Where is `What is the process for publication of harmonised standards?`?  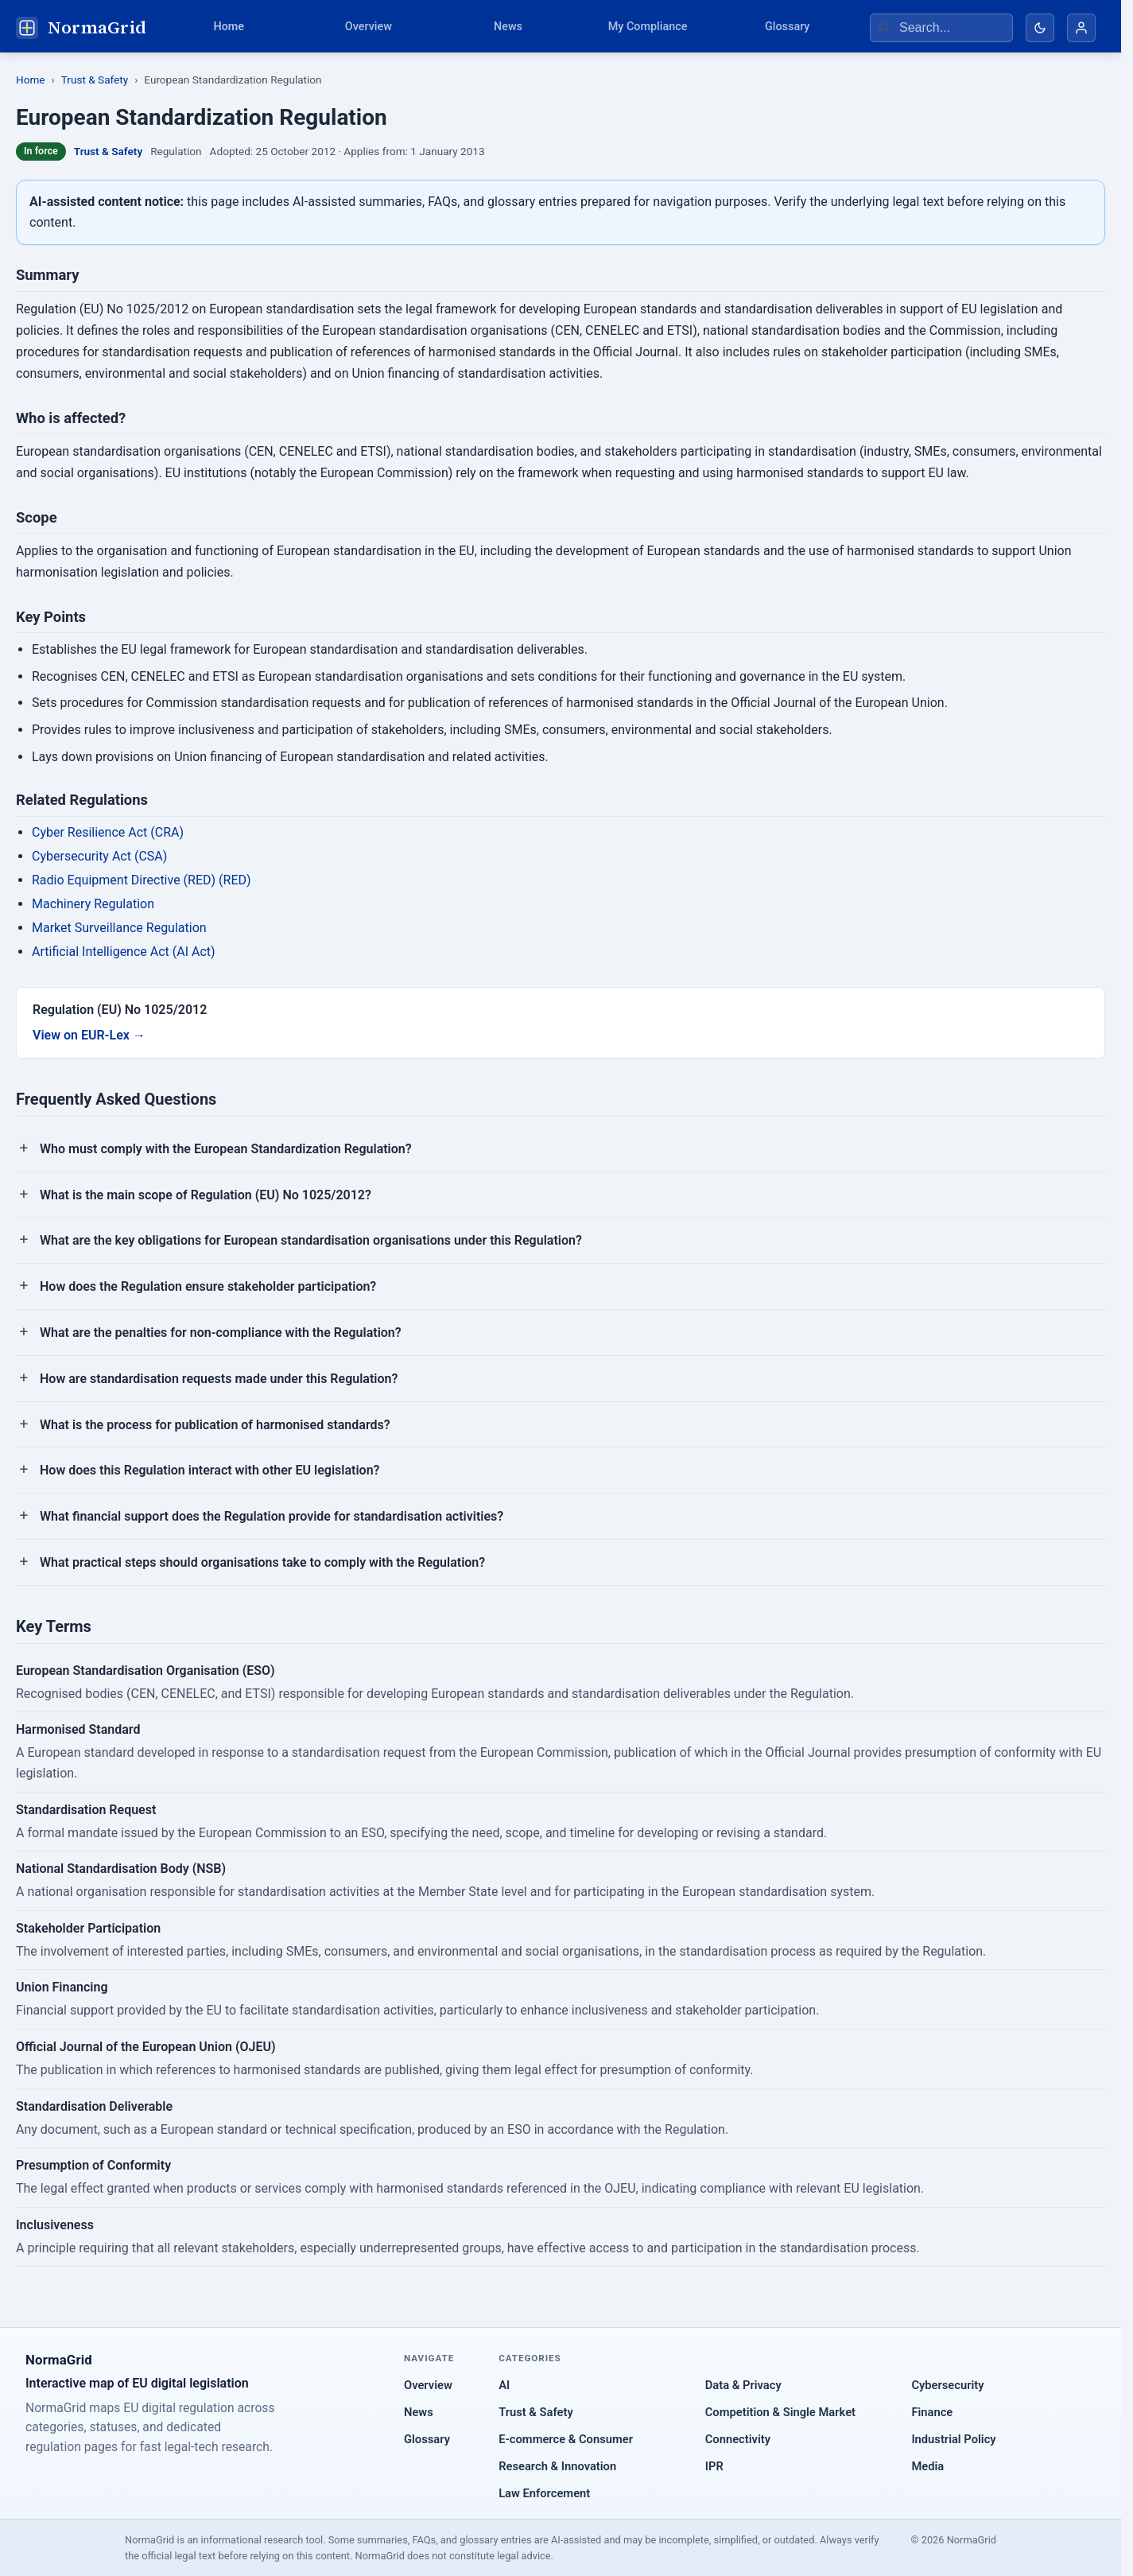
What is the process for publication of harmonised standards? is located at coordinates (215, 1424).